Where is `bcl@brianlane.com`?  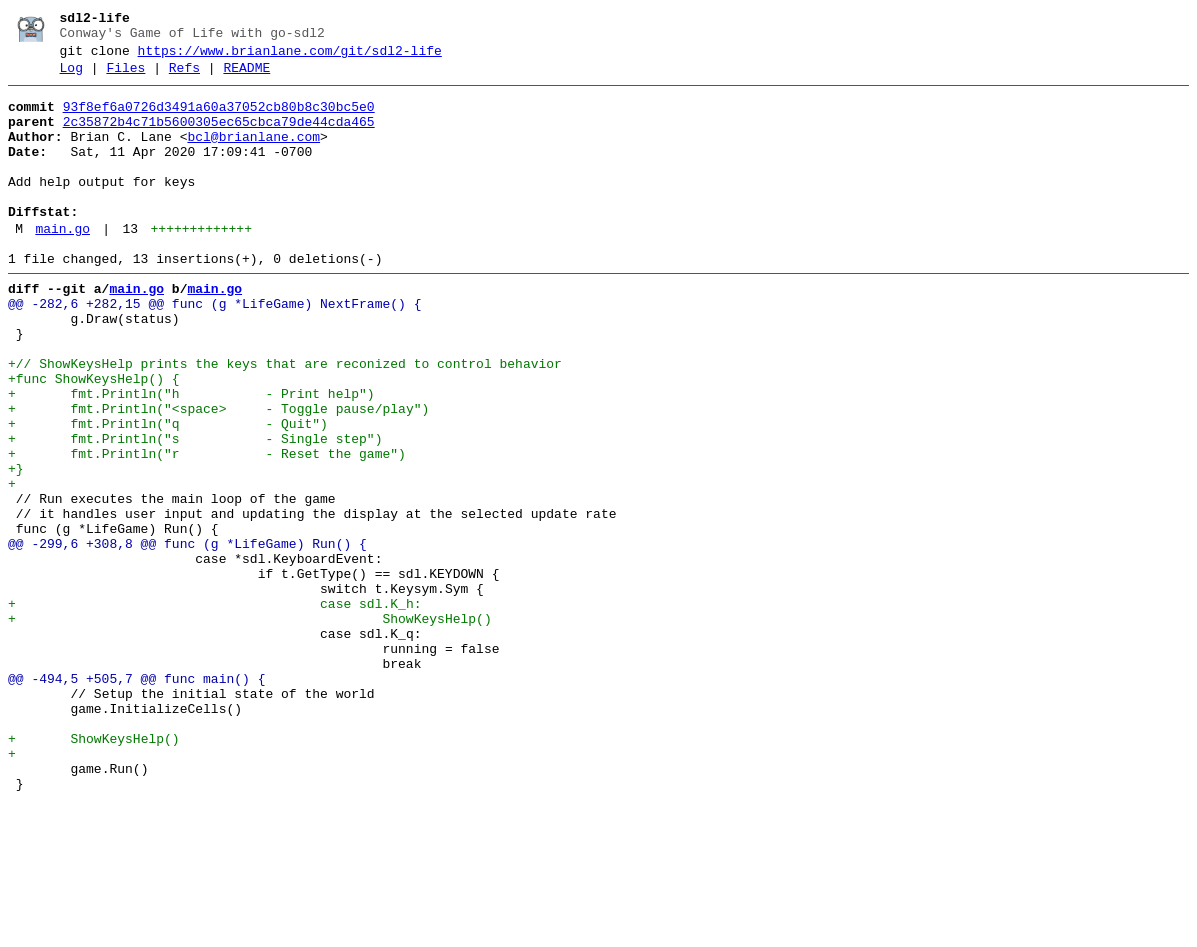
bcl@brianlane.com is located at coordinates (253, 155).